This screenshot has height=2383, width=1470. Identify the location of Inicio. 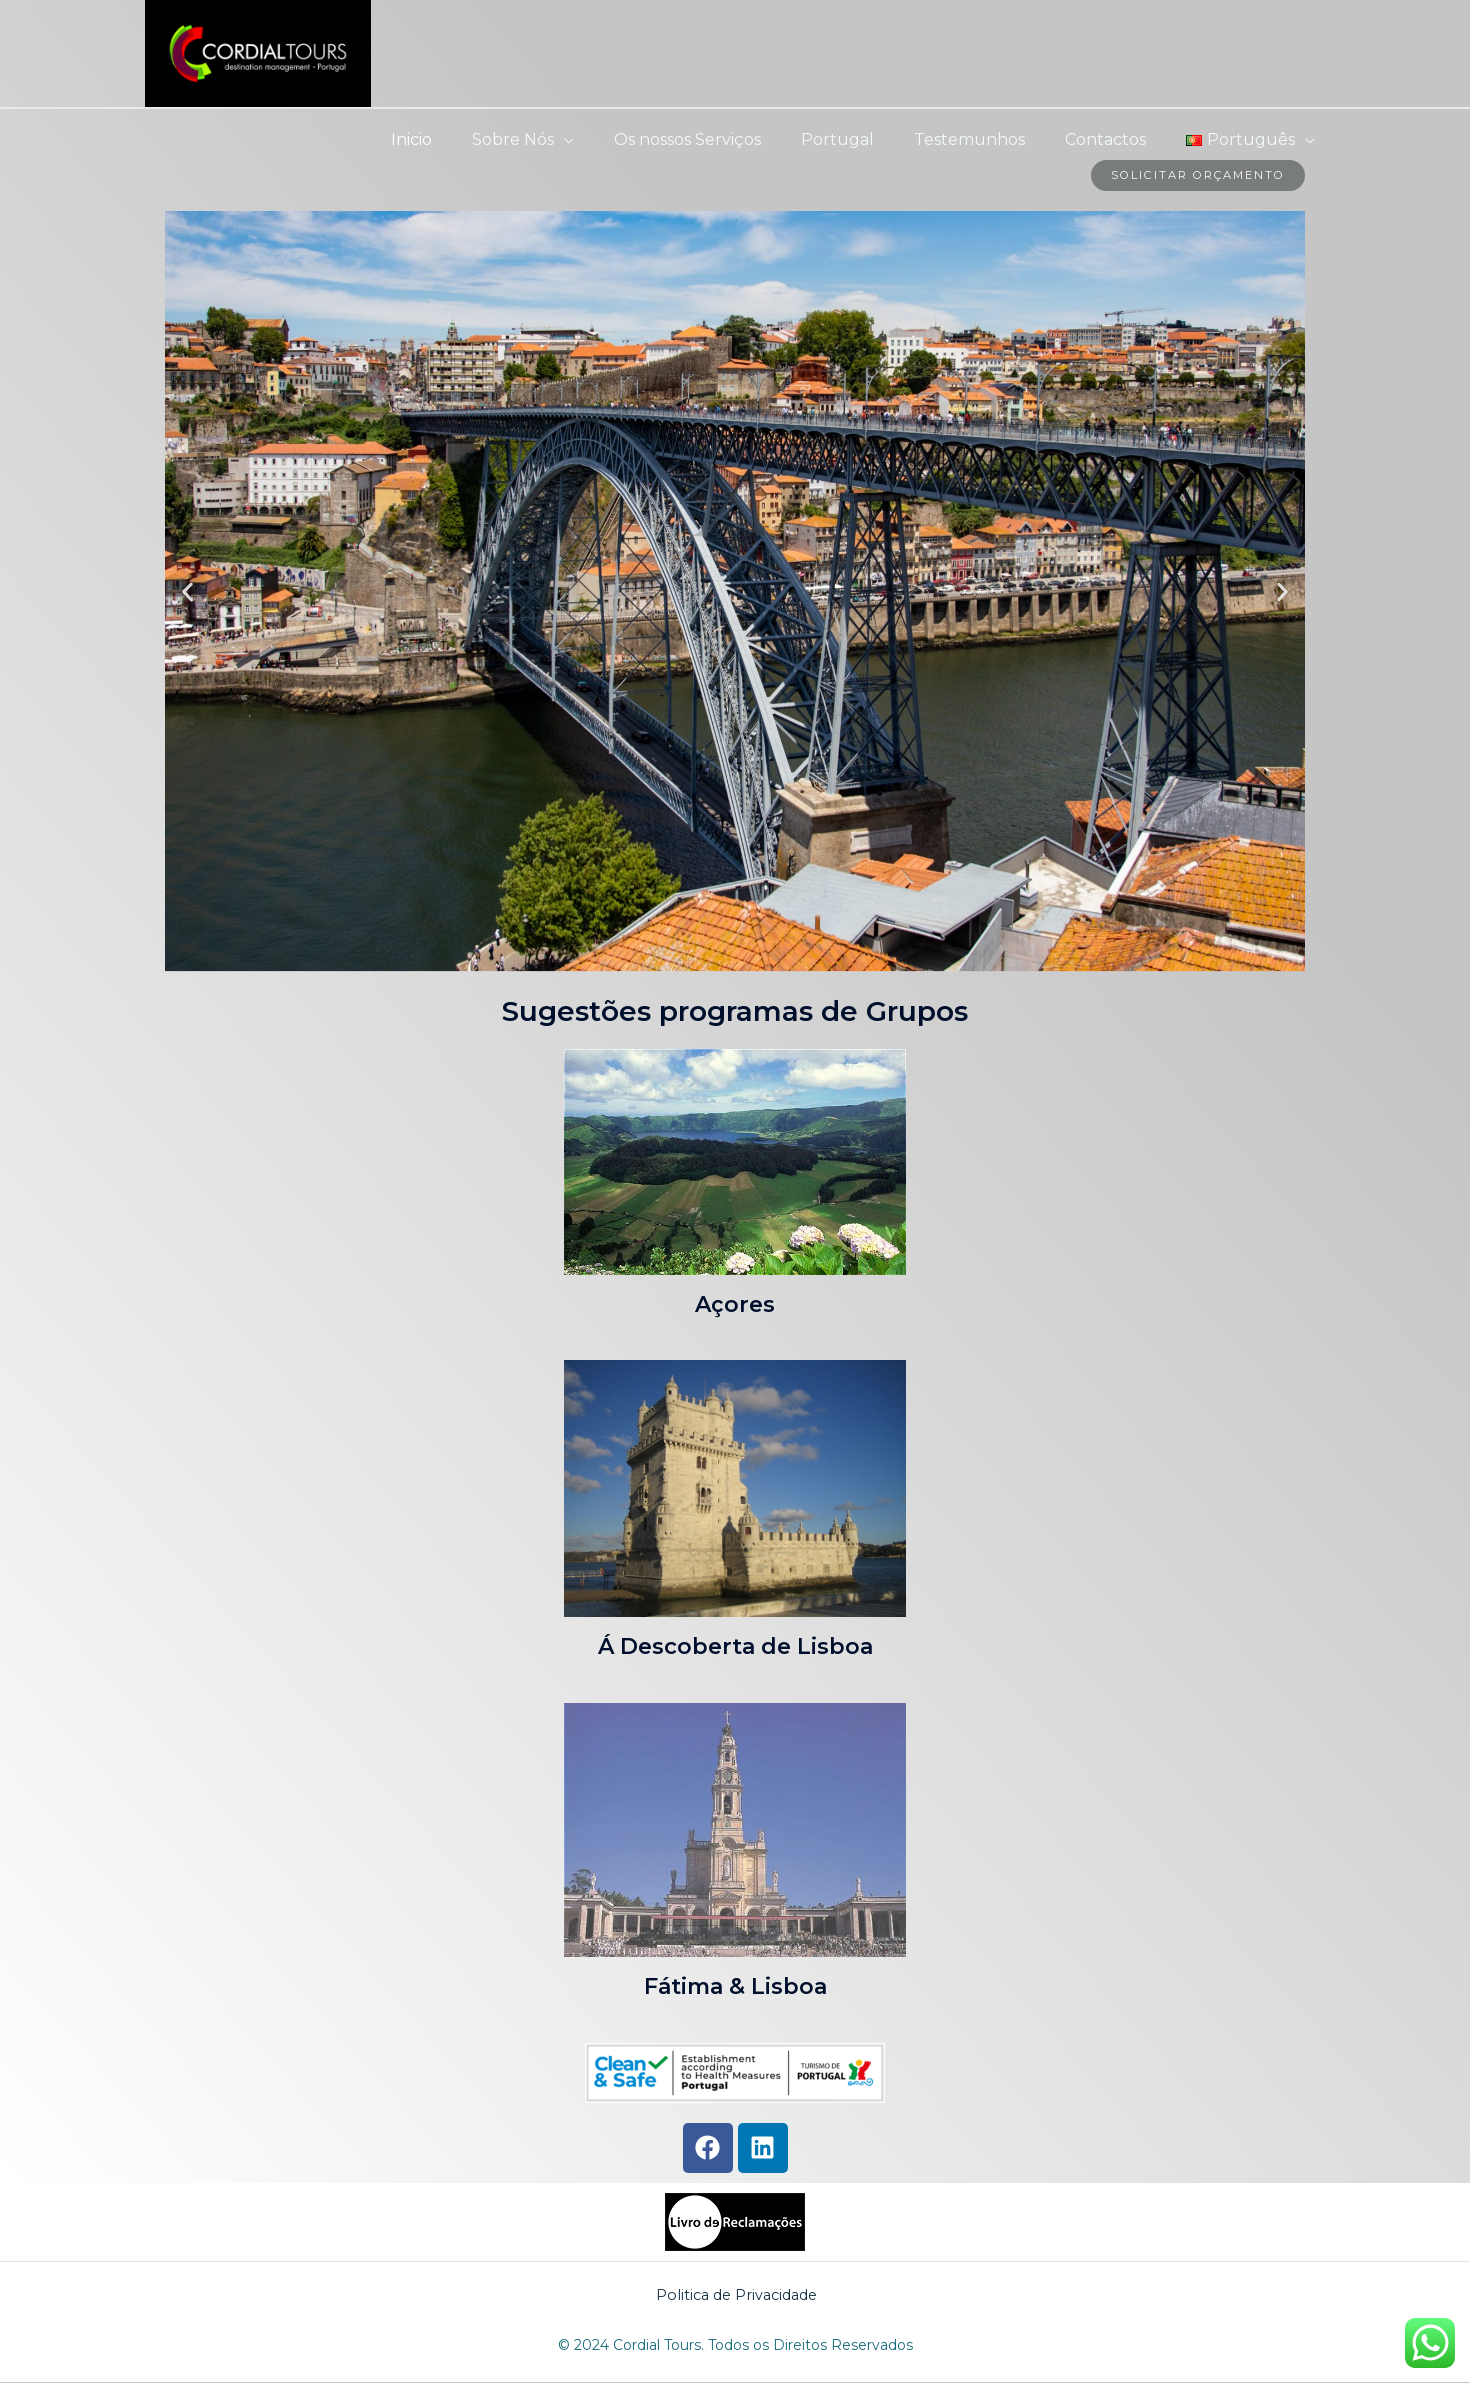
(463, 139).